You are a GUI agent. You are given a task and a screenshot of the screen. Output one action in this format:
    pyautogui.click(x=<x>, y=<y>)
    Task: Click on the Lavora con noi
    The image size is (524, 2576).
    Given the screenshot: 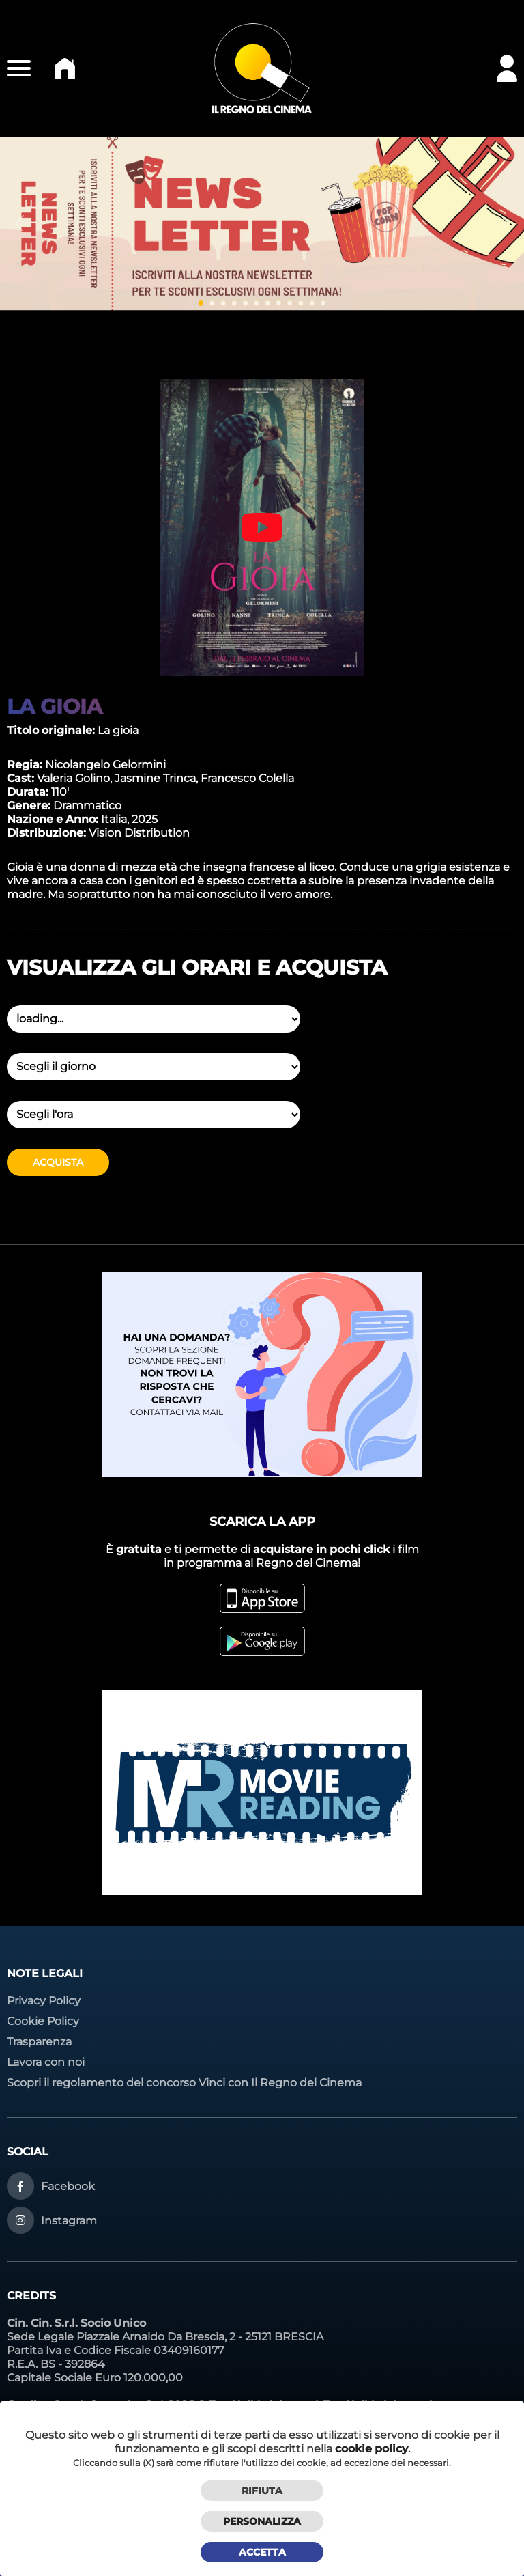 What is the action you would take?
    pyautogui.click(x=46, y=2062)
    